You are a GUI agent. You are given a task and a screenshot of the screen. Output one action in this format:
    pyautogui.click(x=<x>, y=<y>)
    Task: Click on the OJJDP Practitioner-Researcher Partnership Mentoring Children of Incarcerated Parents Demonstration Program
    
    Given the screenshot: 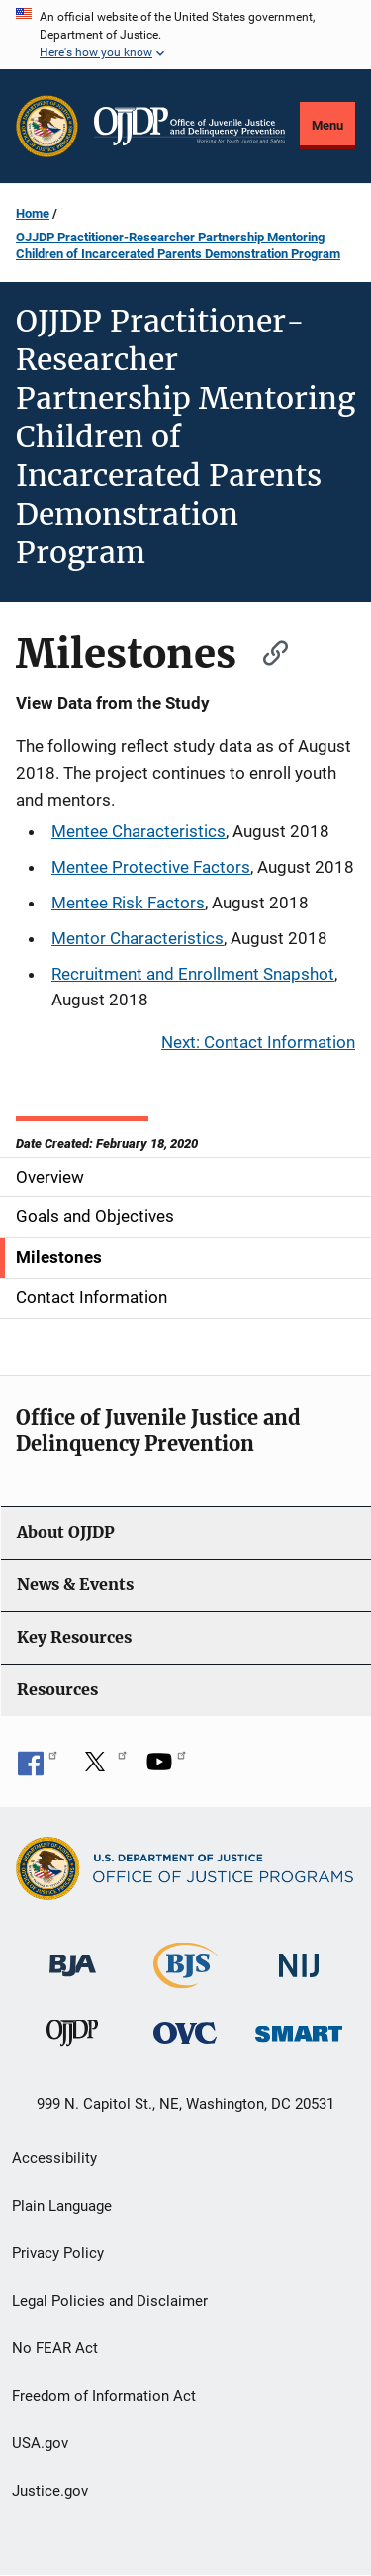 What is the action you would take?
    pyautogui.click(x=178, y=245)
    